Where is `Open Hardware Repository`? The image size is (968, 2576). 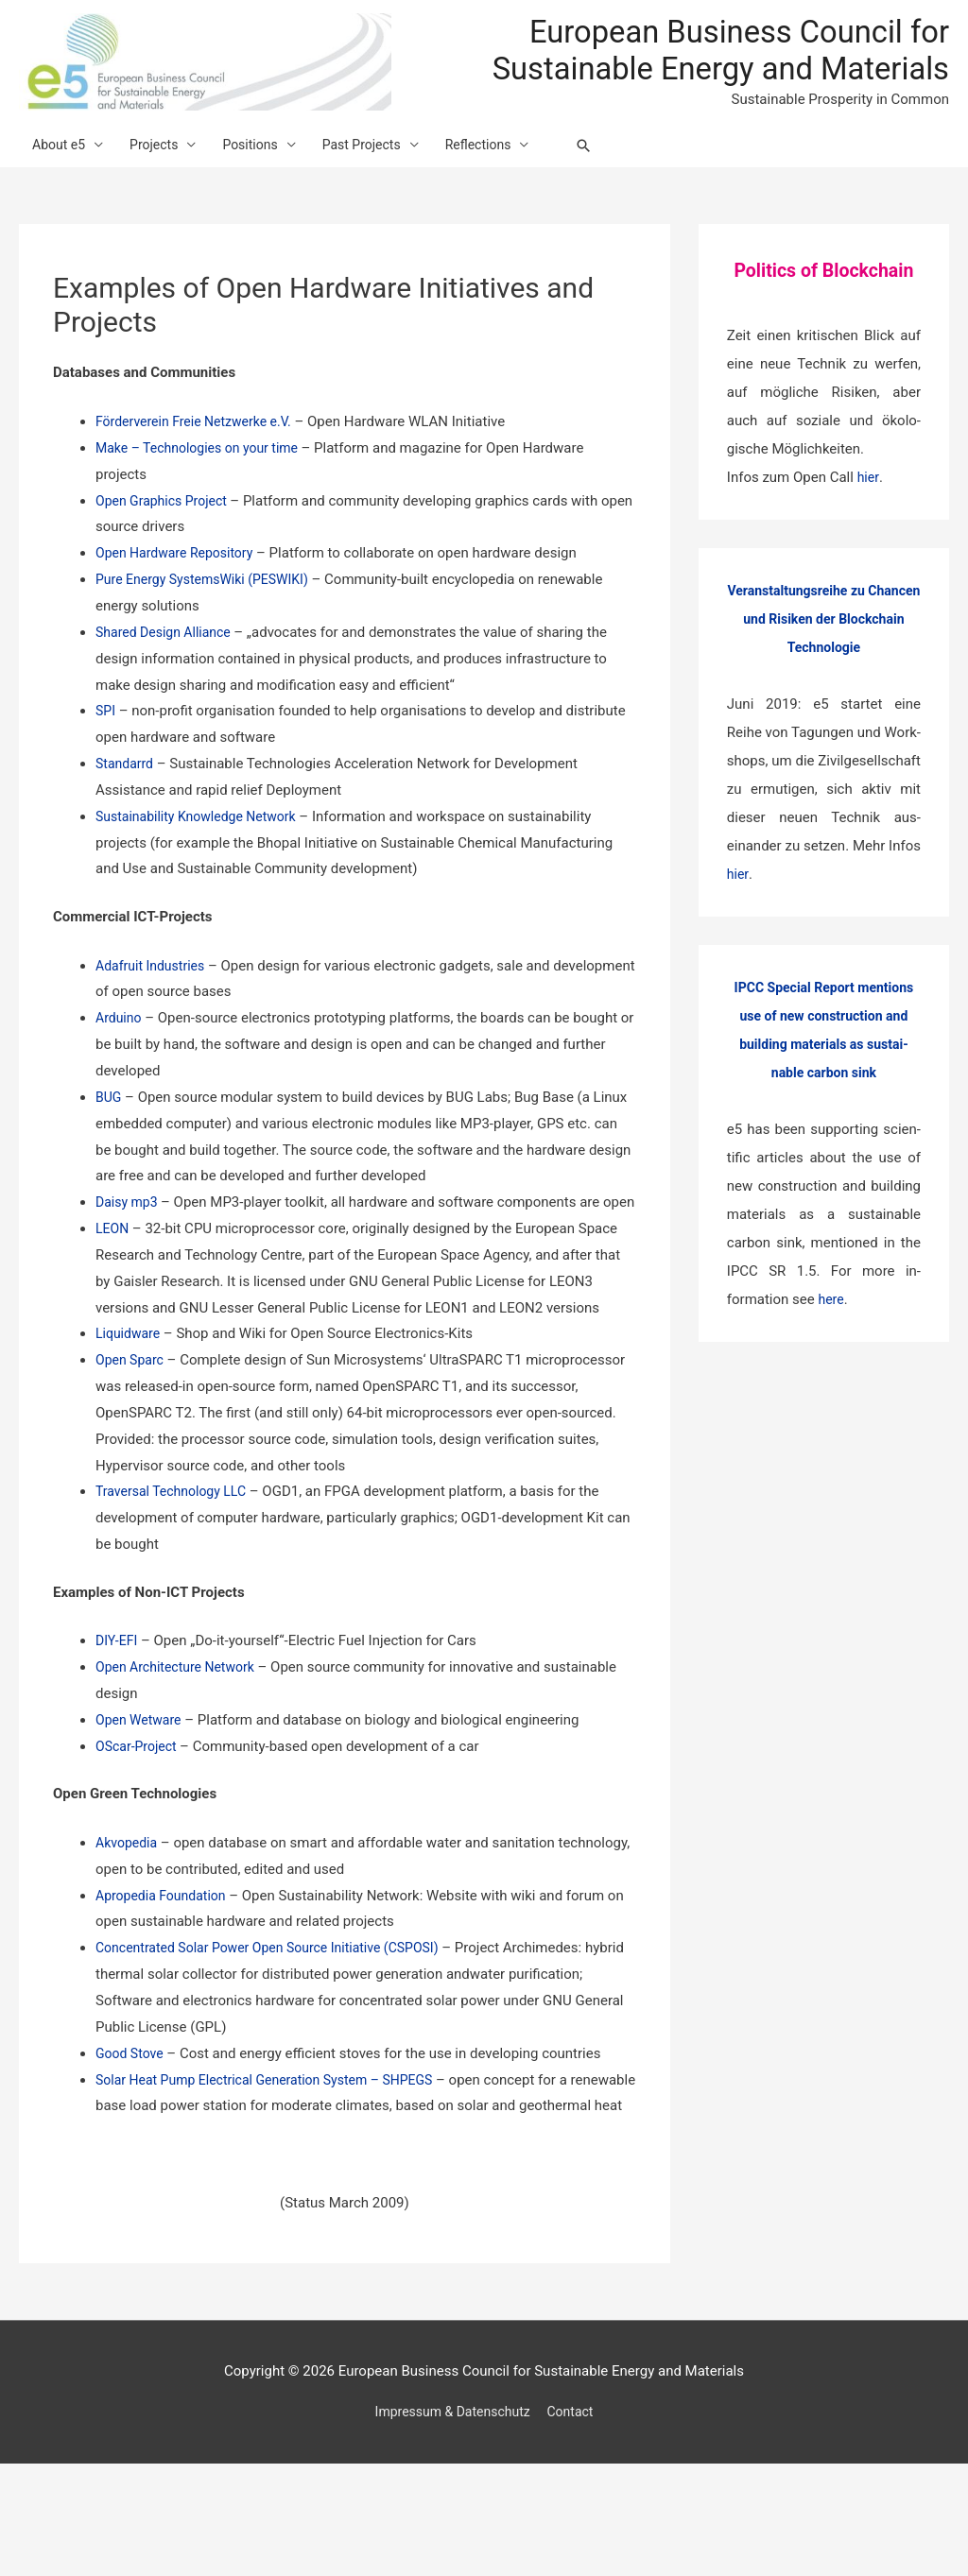 Open Hardware Repository is located at coordinates (179, 612).